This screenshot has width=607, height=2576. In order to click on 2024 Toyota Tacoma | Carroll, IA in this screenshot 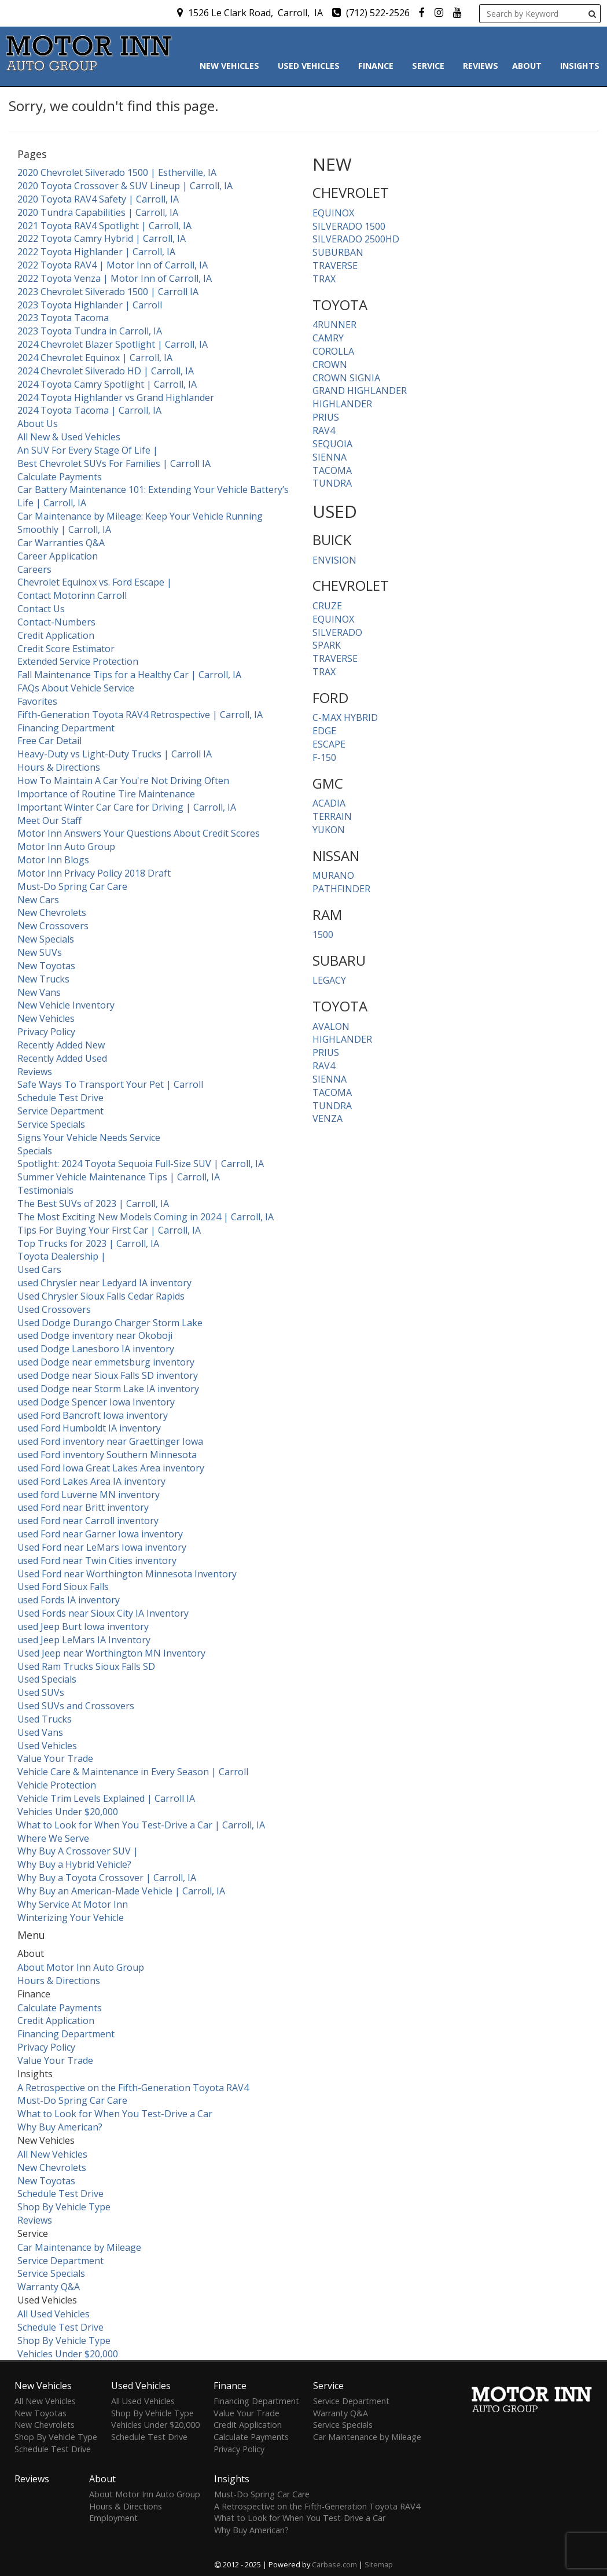, I will do `click(89, 410)`.